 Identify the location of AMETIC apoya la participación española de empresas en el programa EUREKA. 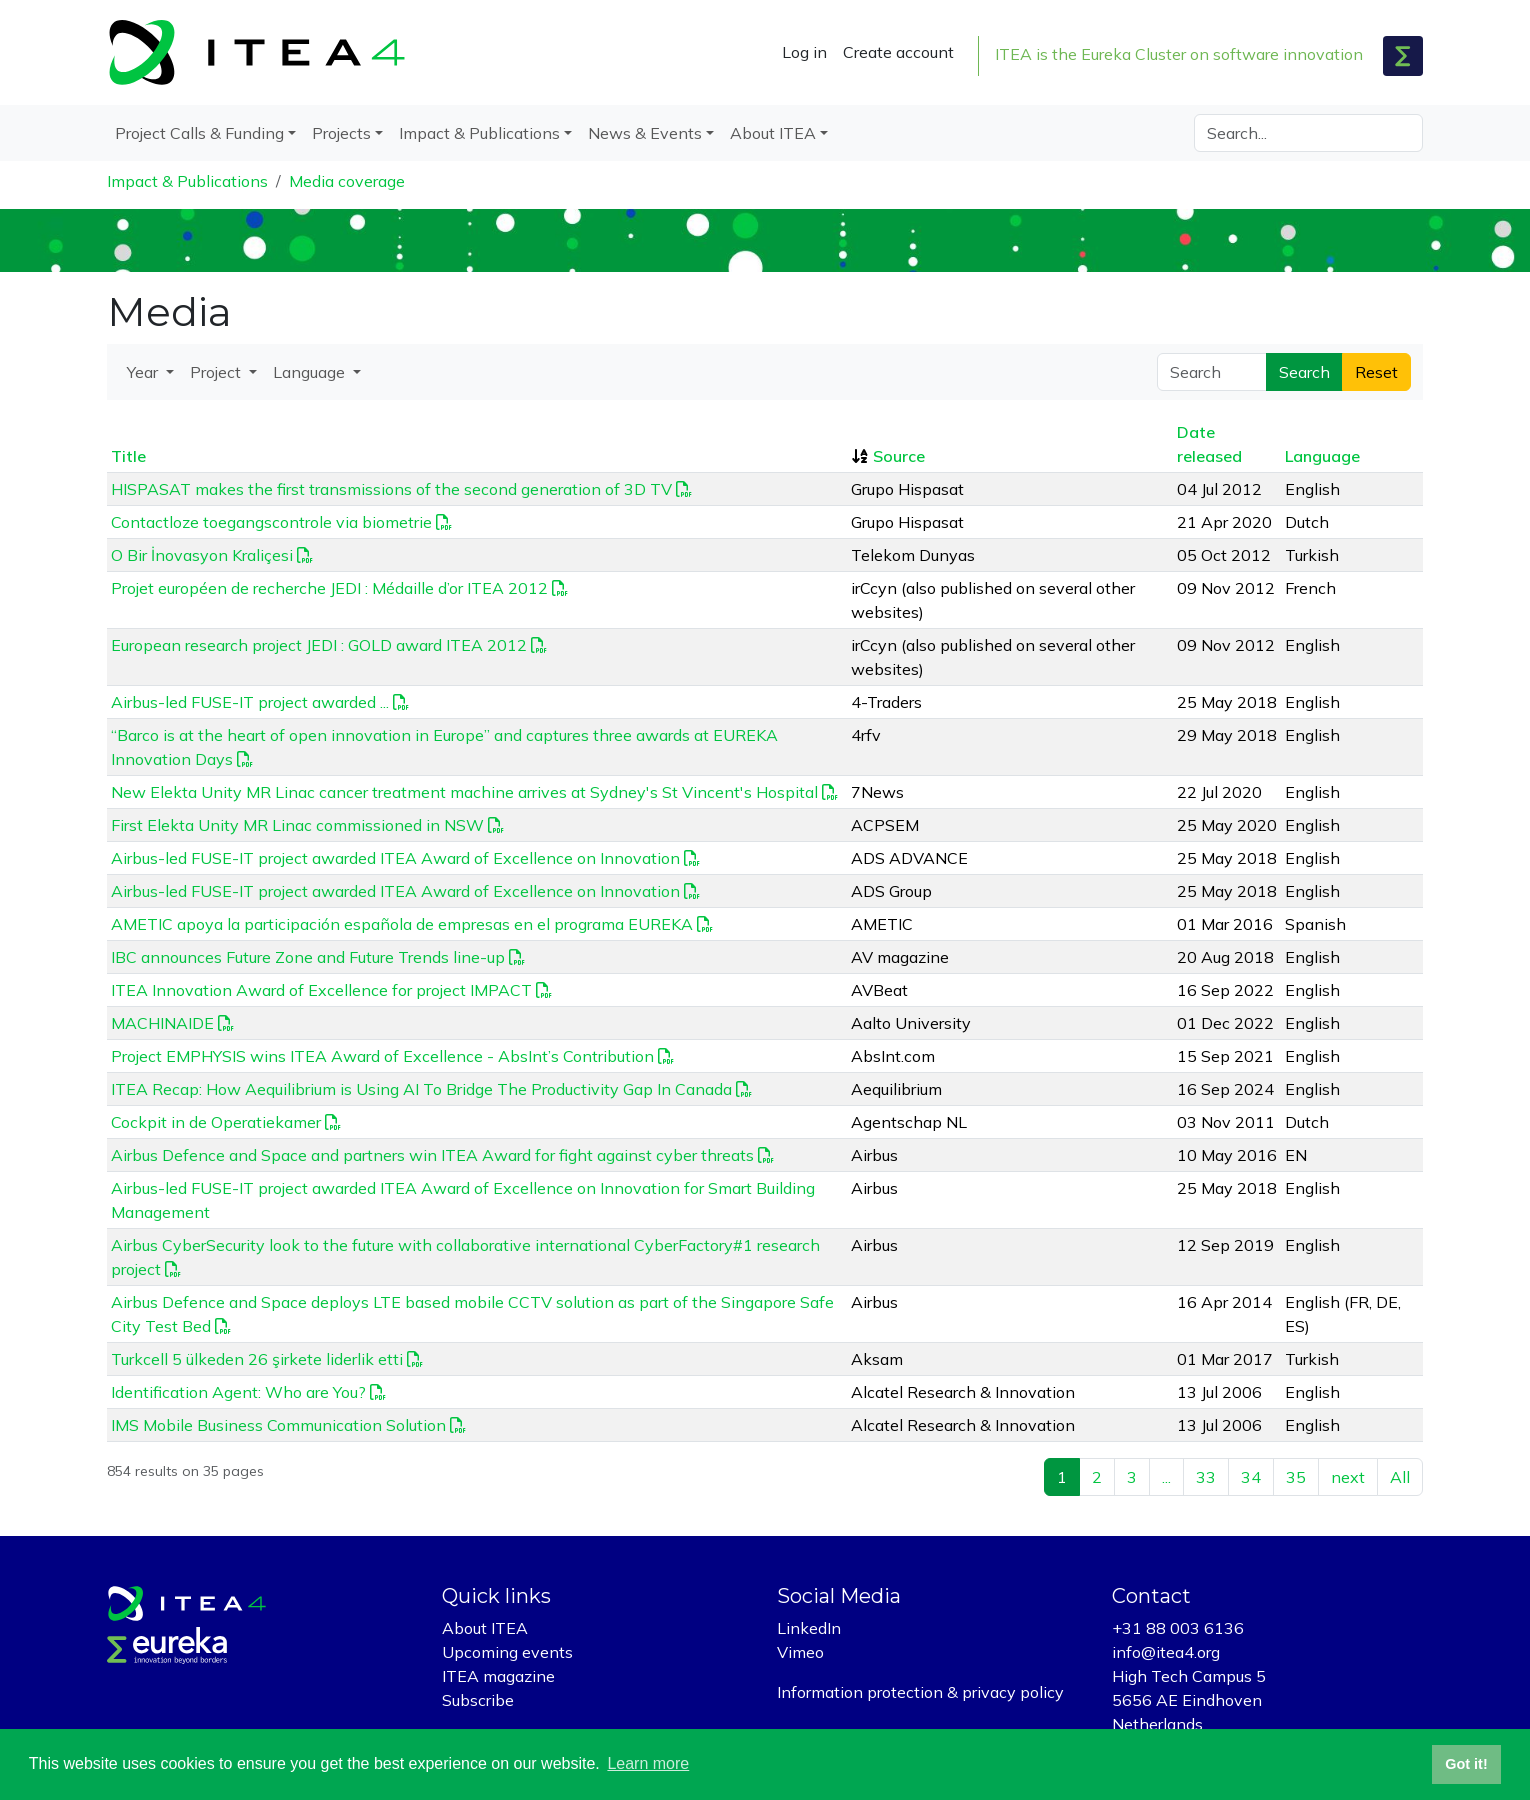
(402, 924).